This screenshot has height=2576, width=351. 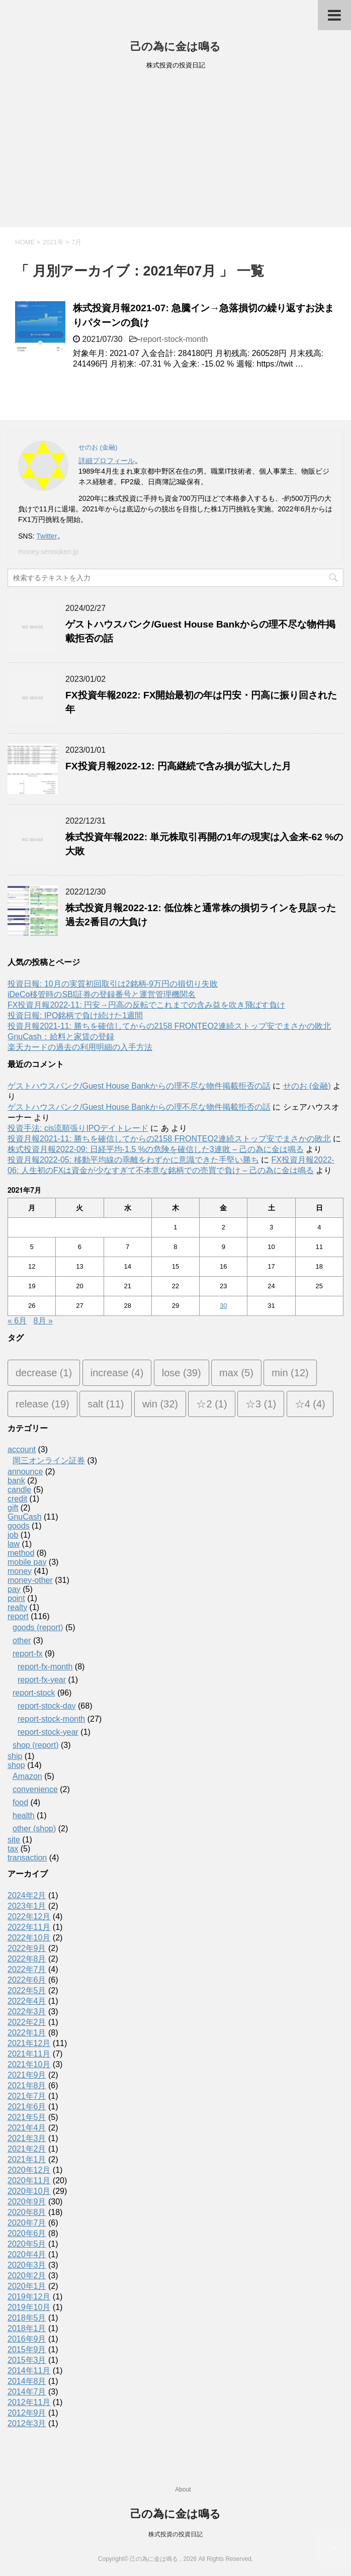 I want to click on [Advertisement], so click(x=175, y=151).